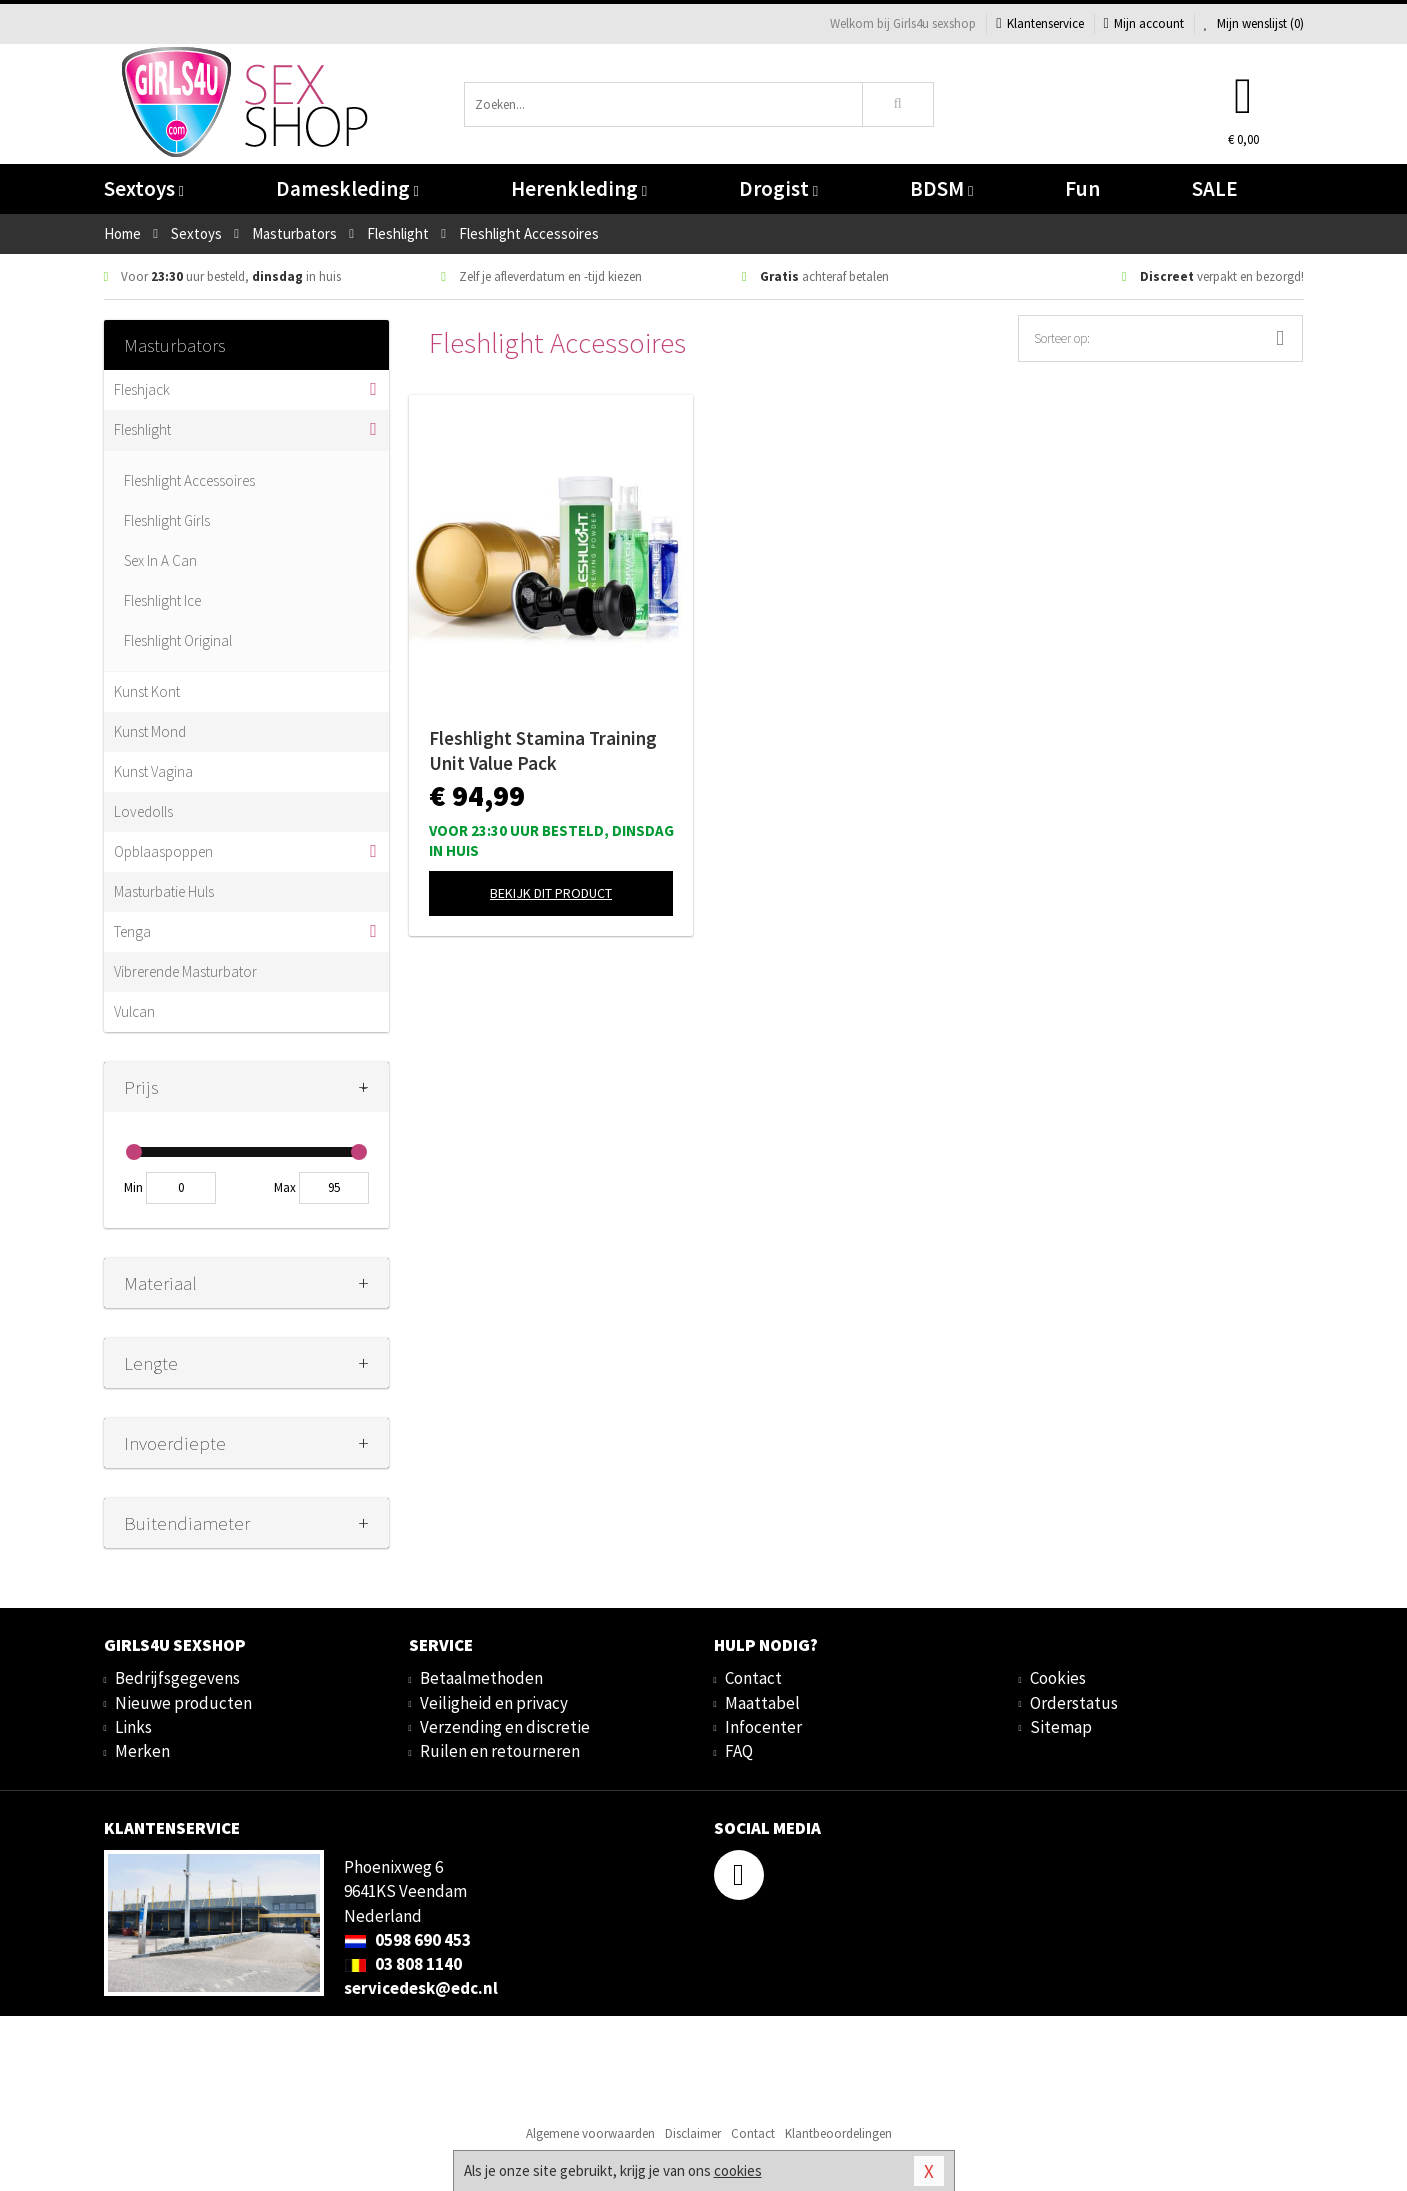  I want to click on Fleshlight Original, so click(178, 640).